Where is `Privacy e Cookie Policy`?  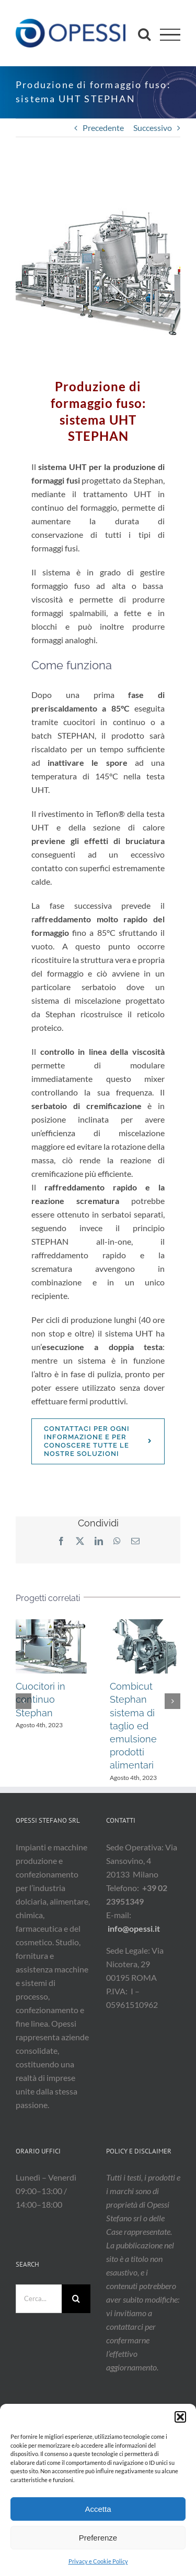
Privacy e Cookie Policy is located at coordinates (98, 2561).